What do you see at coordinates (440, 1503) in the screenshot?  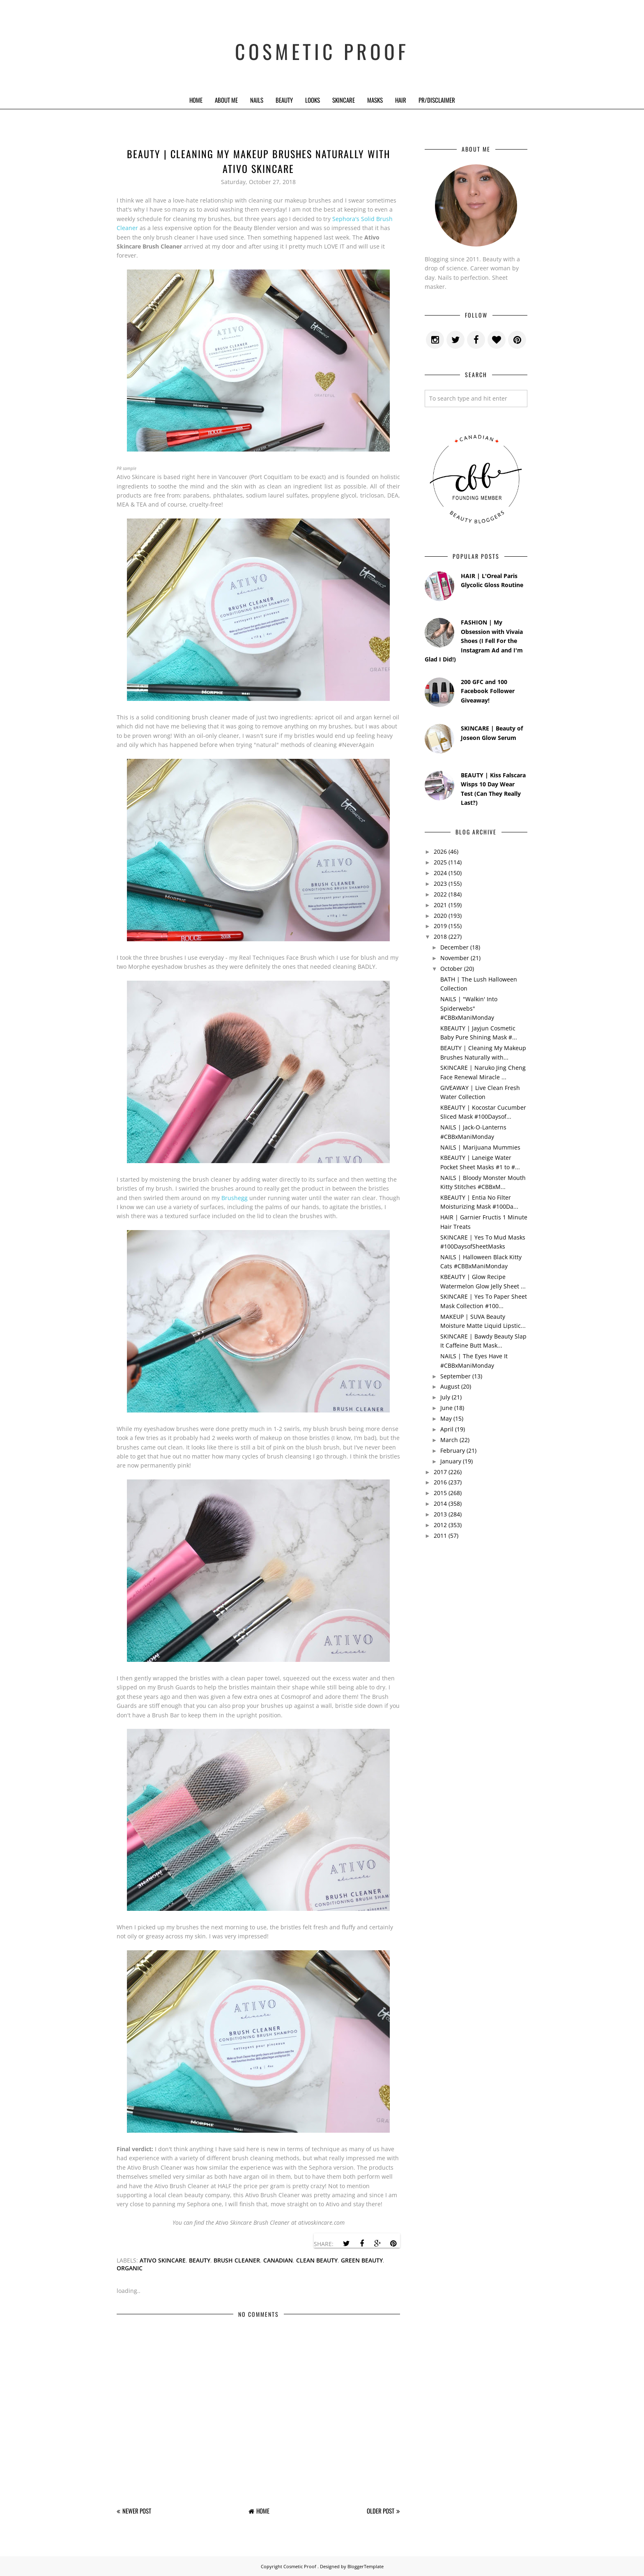 I see `2014` at bounding box center [440, 1503].